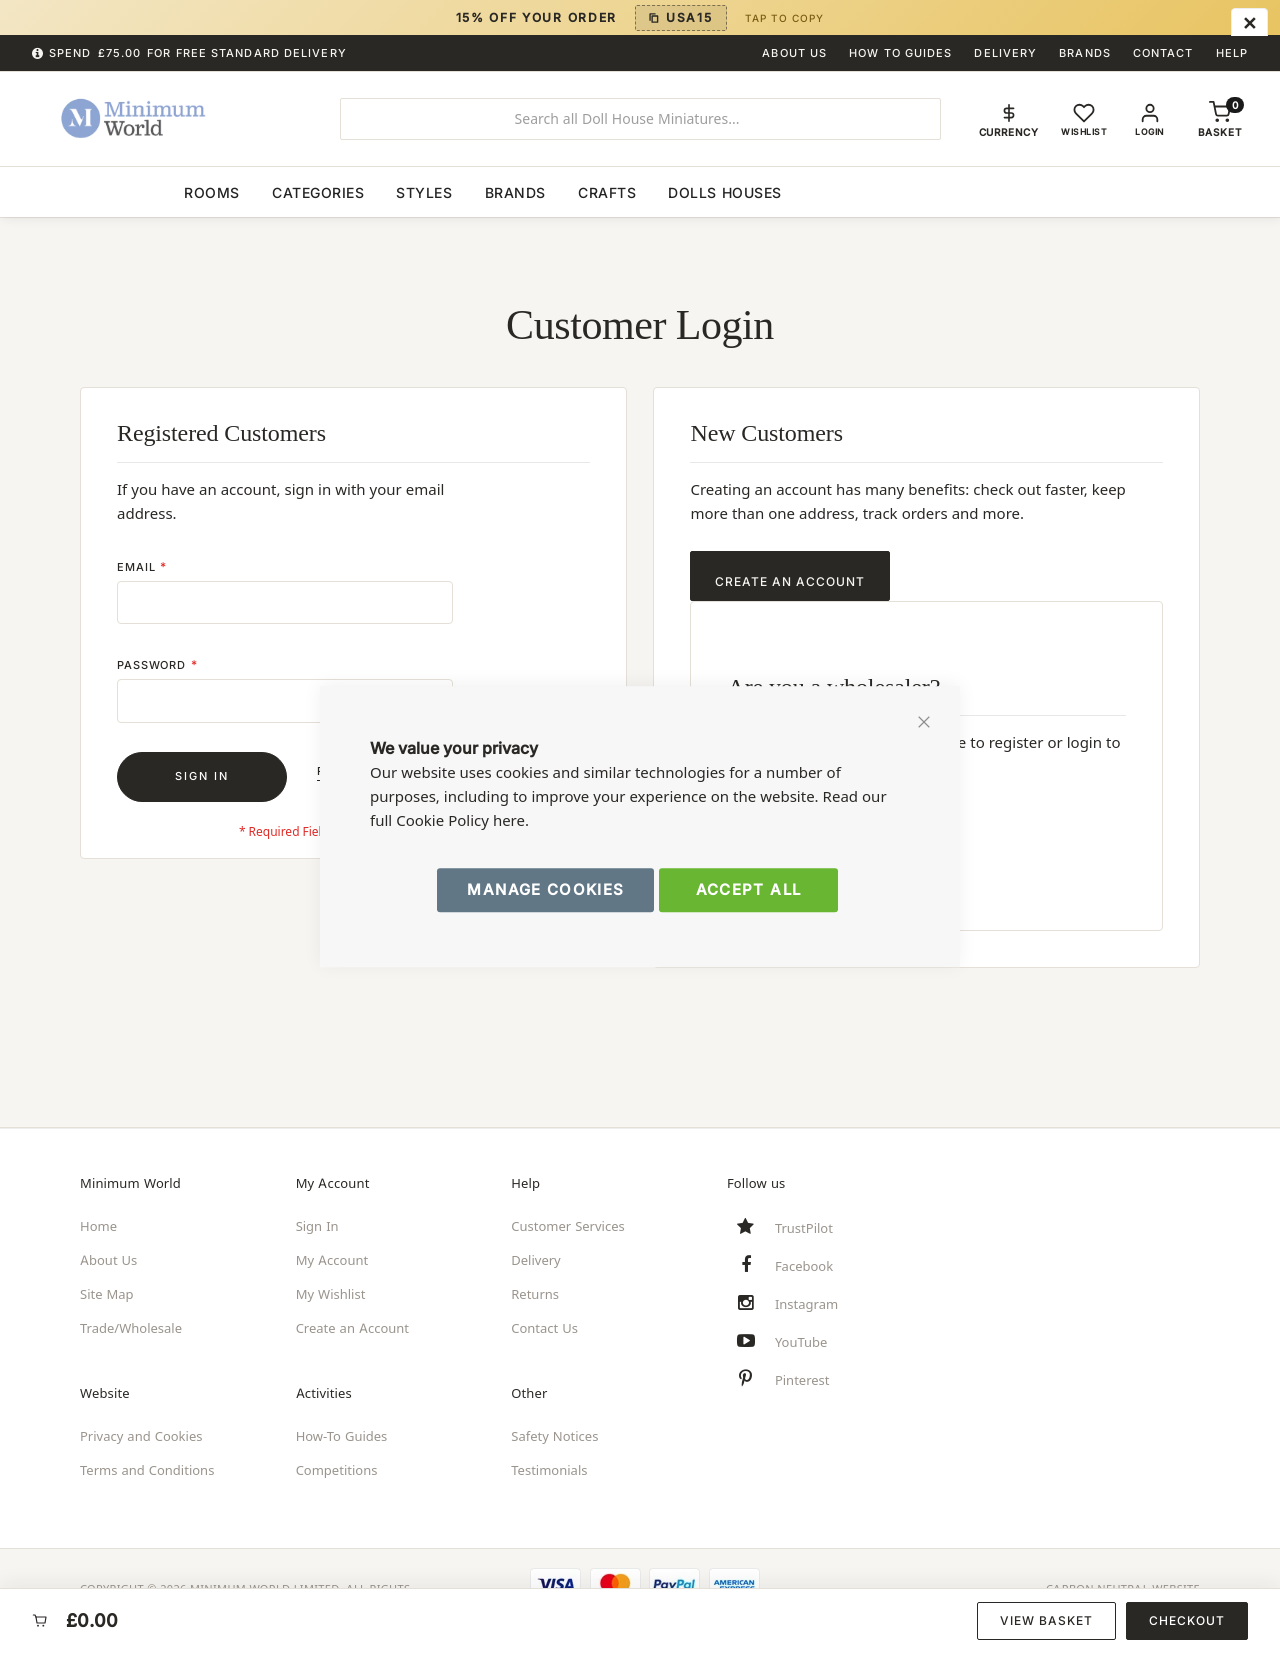 The image size is (1280, 1653). What do you see at coordinates (511, 820) in the screenshot?
I see `here.` at bounding box center [511, 820].